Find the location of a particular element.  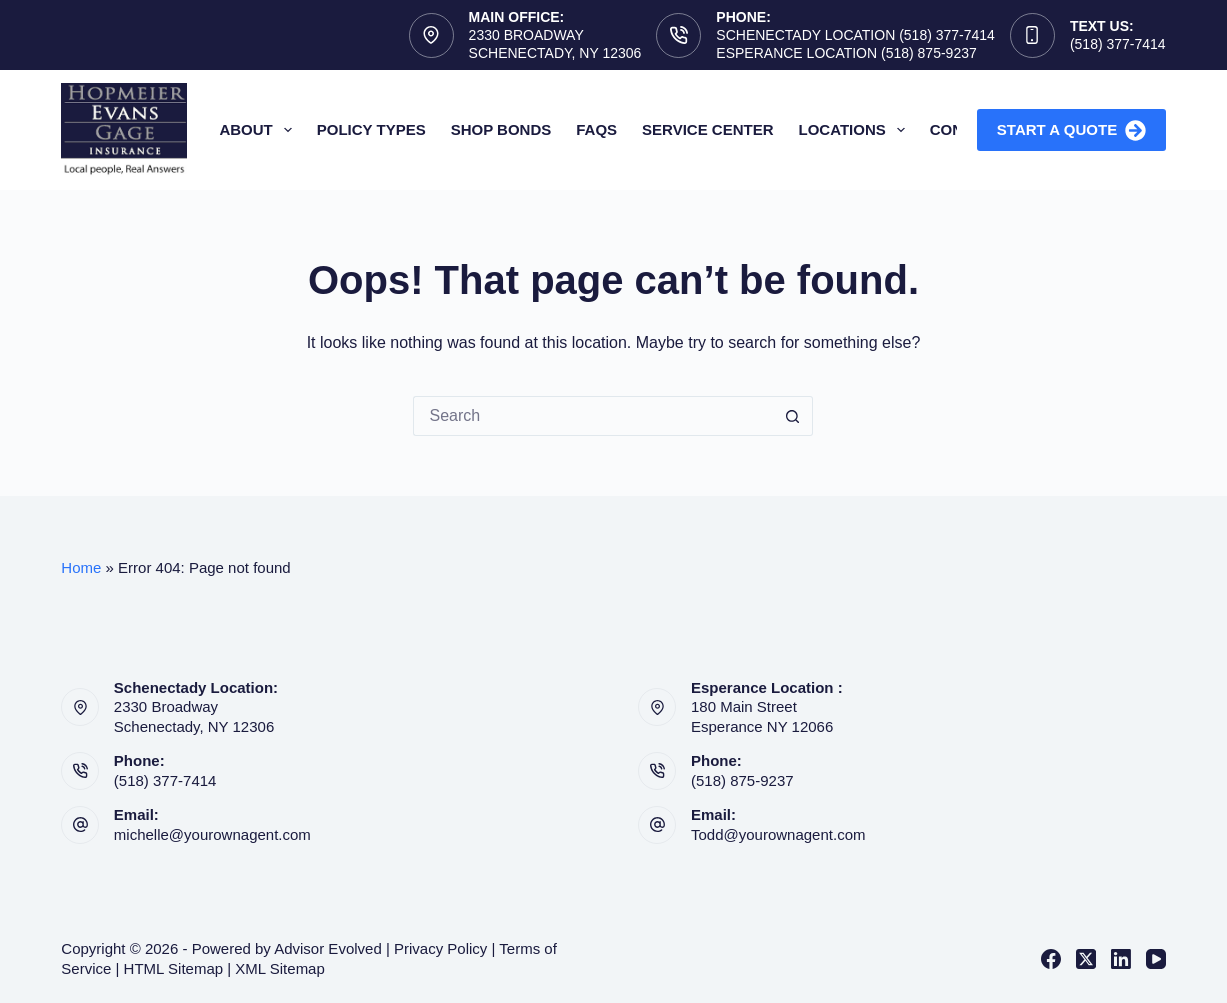

(518) 377-7414 is located at coordinates (1118, 44).